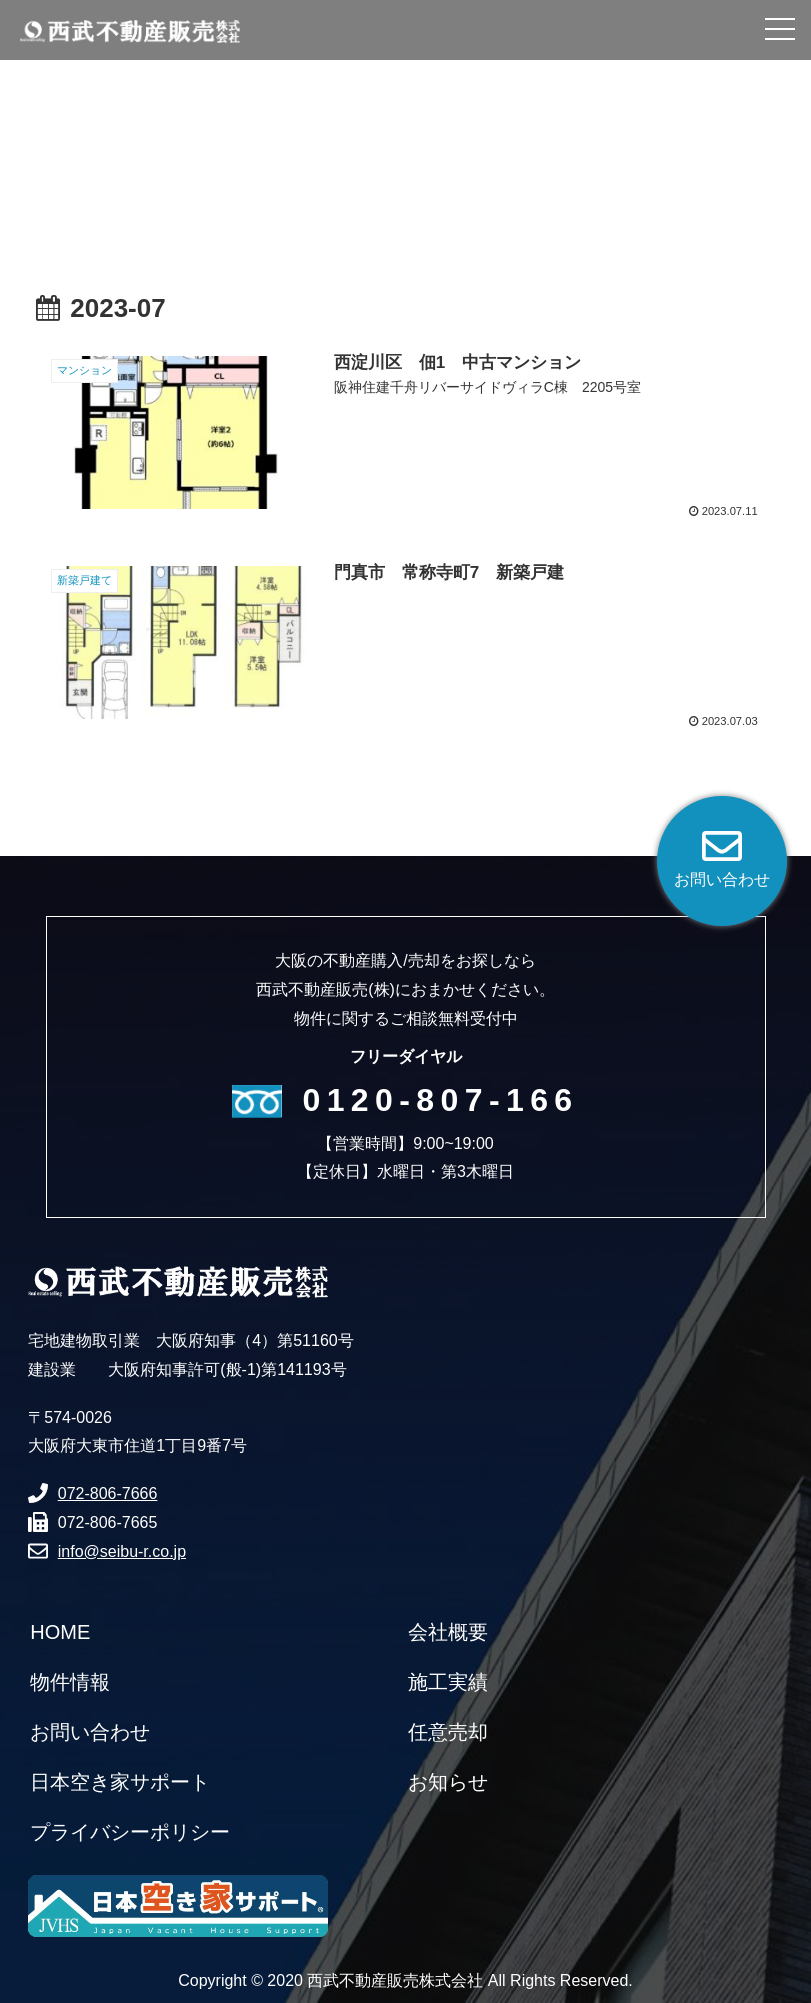  What do you see at coordinates (130, 1832) in the screenshot?
I see `プライバシーポリシー` at bounding box center [130, 1832].